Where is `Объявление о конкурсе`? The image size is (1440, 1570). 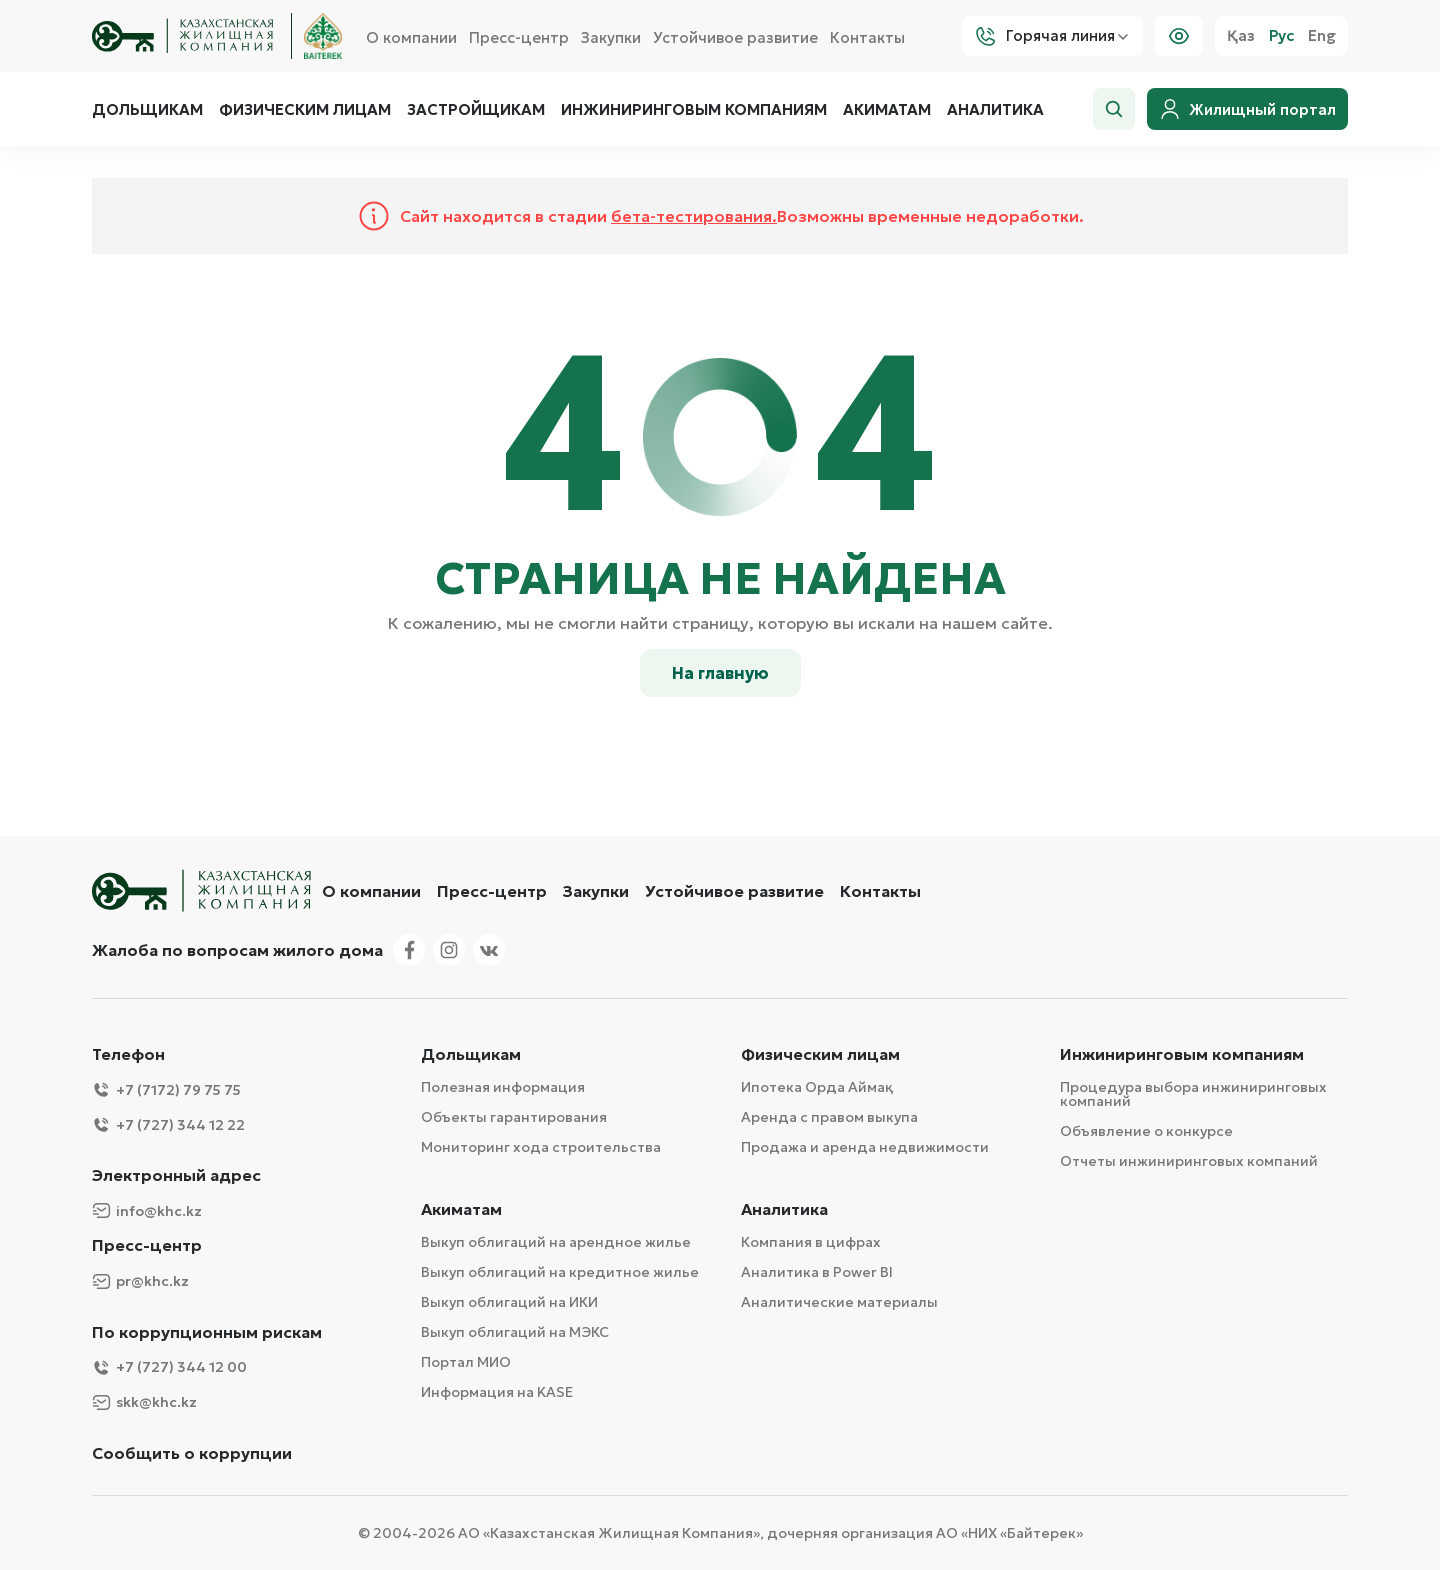
Объявление о конкурсе is located at coordinates (1146, 1131).